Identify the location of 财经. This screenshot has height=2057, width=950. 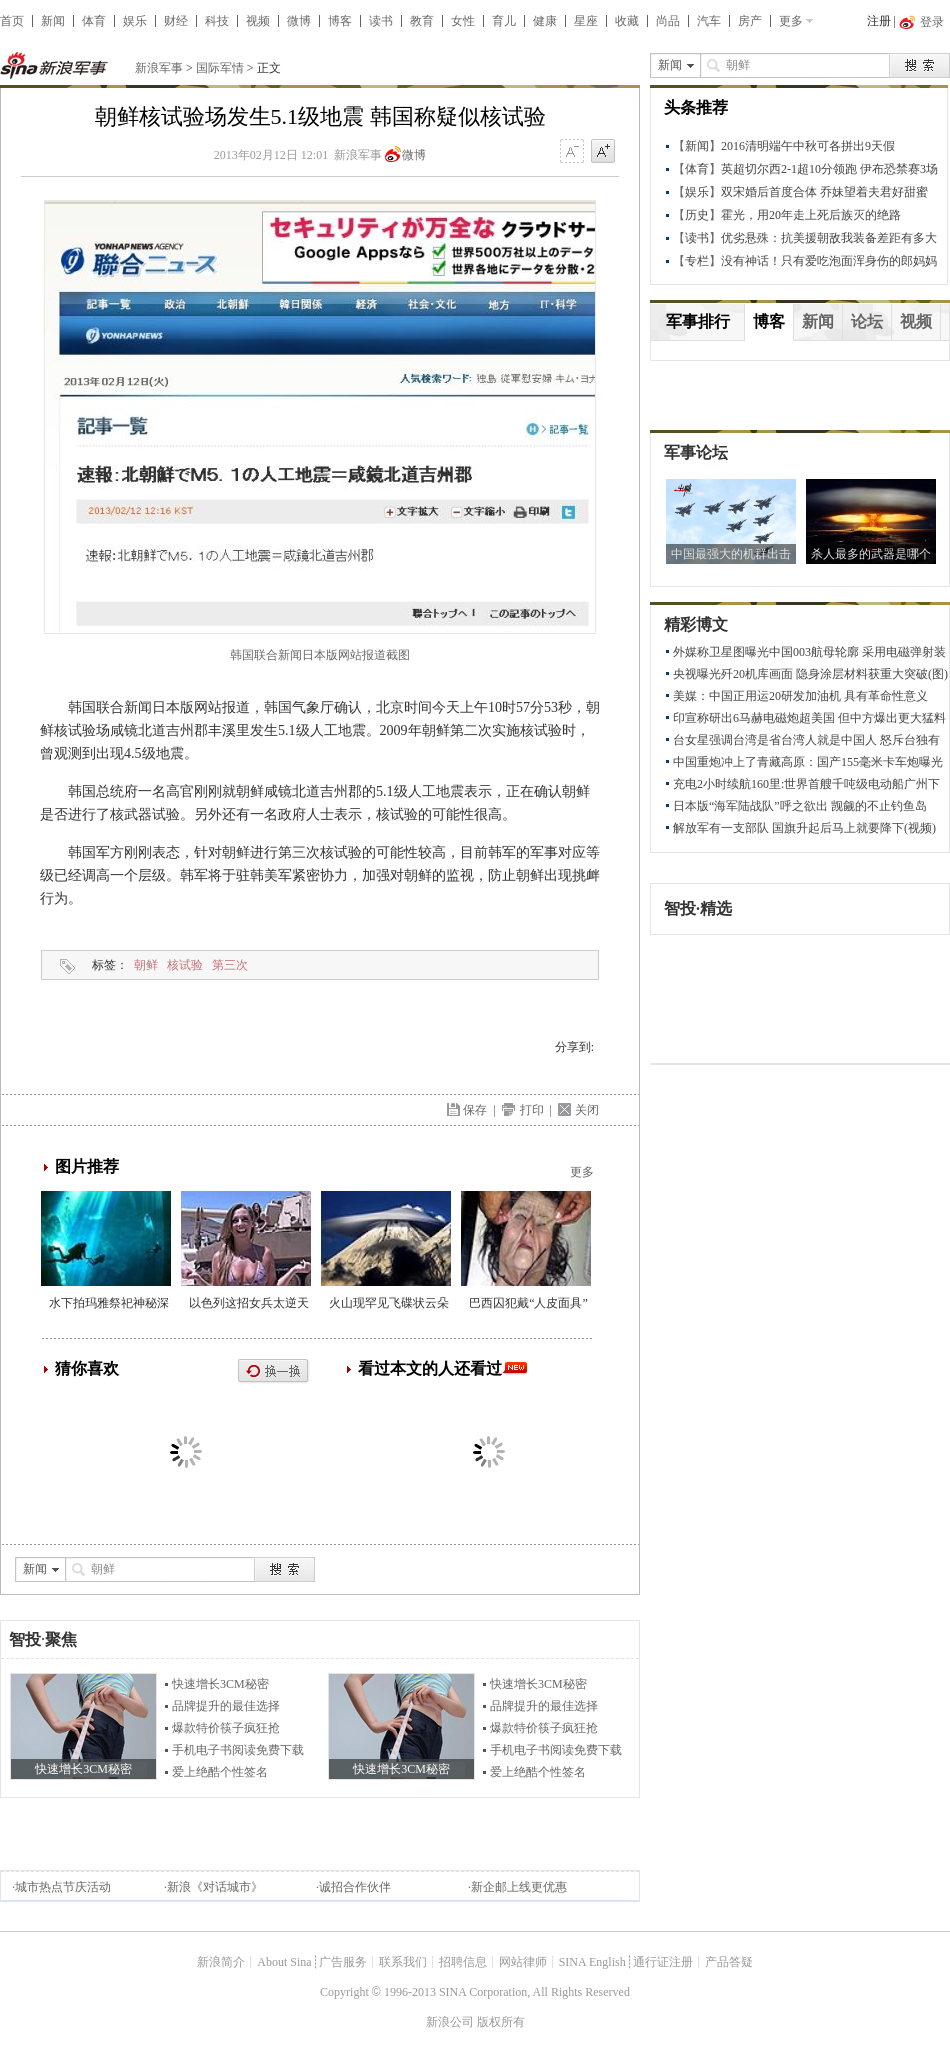
(176, 21).